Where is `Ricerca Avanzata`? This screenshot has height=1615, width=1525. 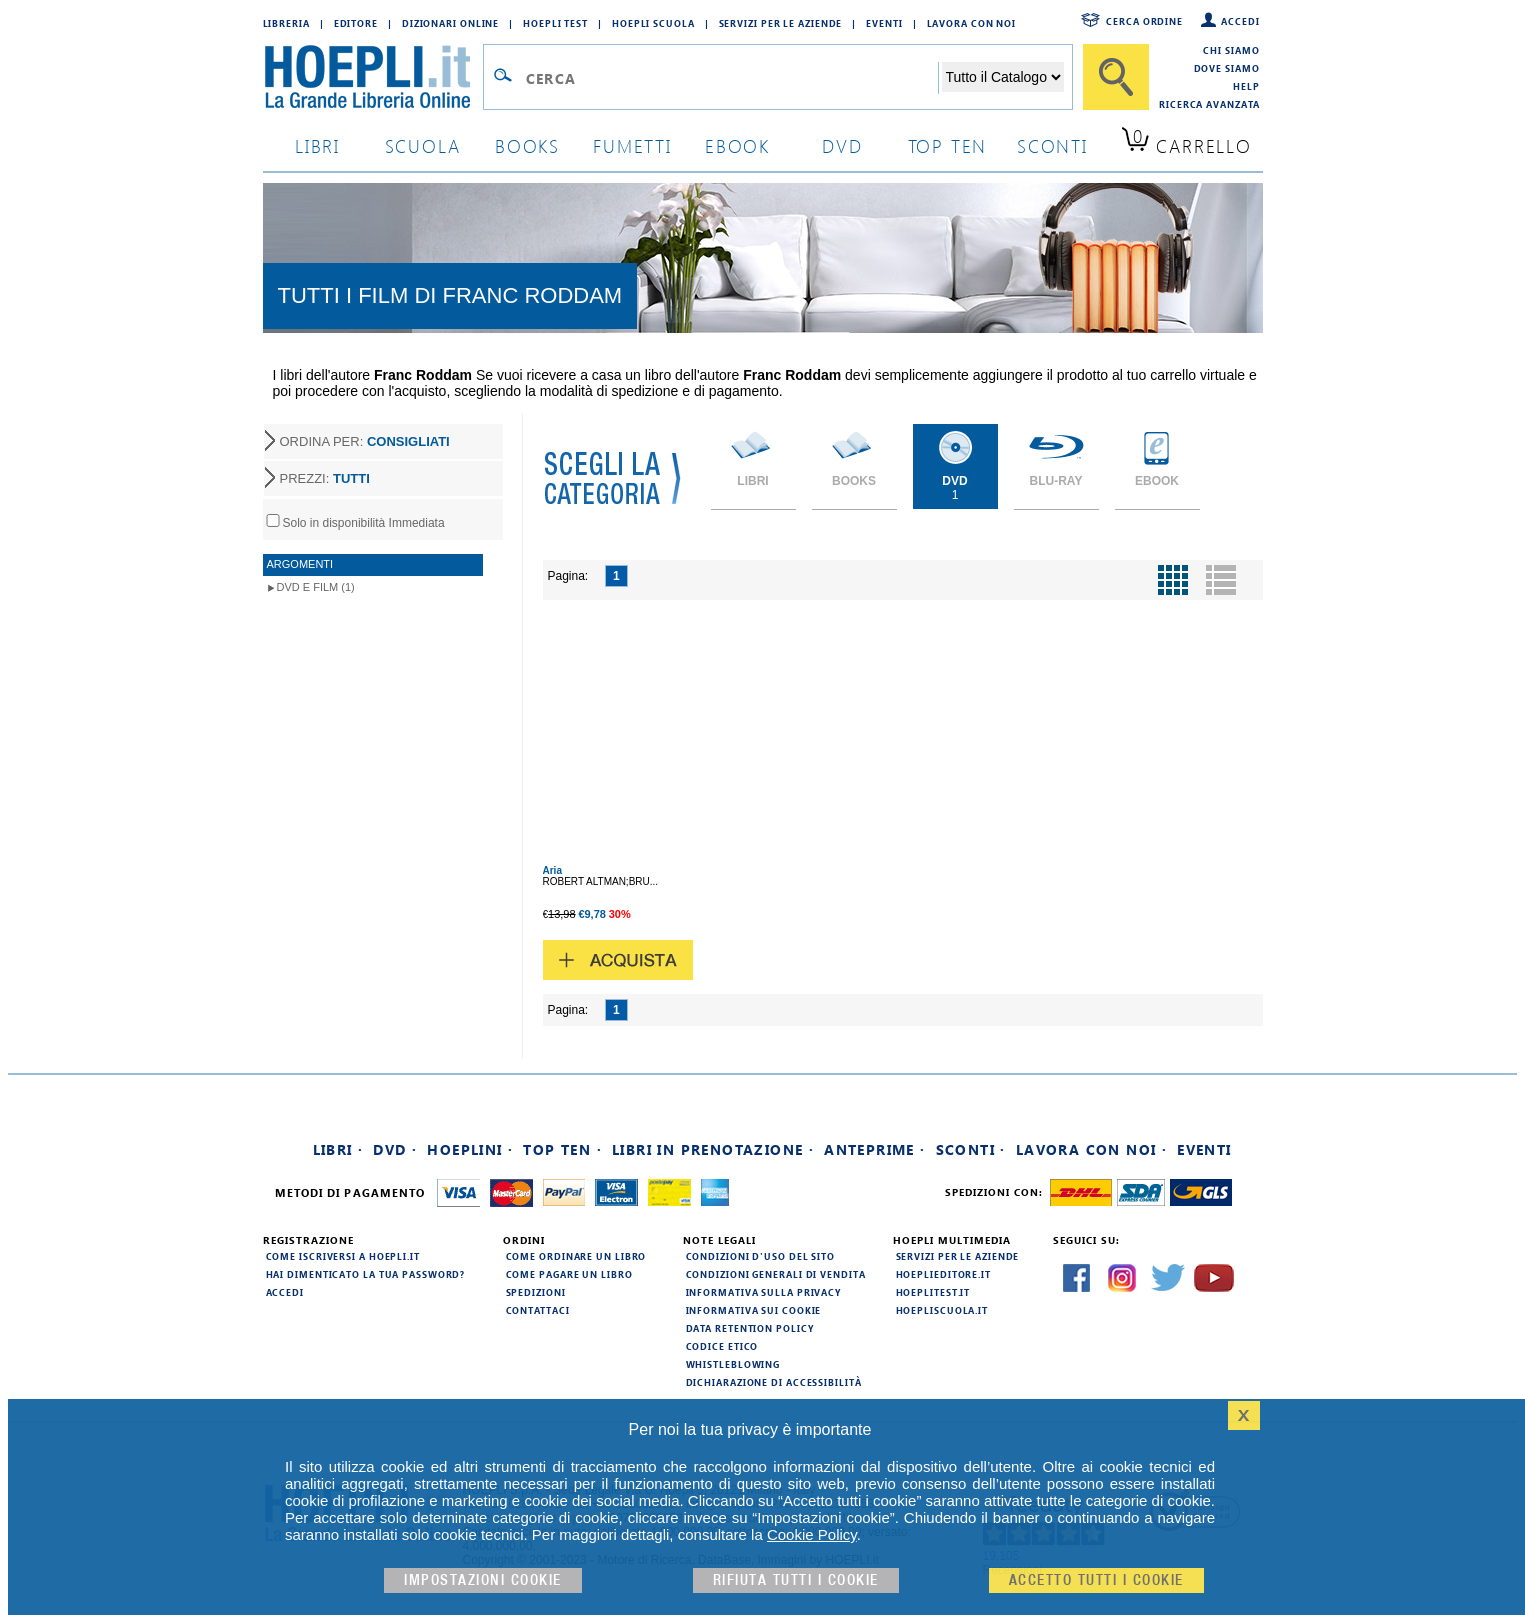 Ricerca Avanzata is located at coordinates (1209, 104).